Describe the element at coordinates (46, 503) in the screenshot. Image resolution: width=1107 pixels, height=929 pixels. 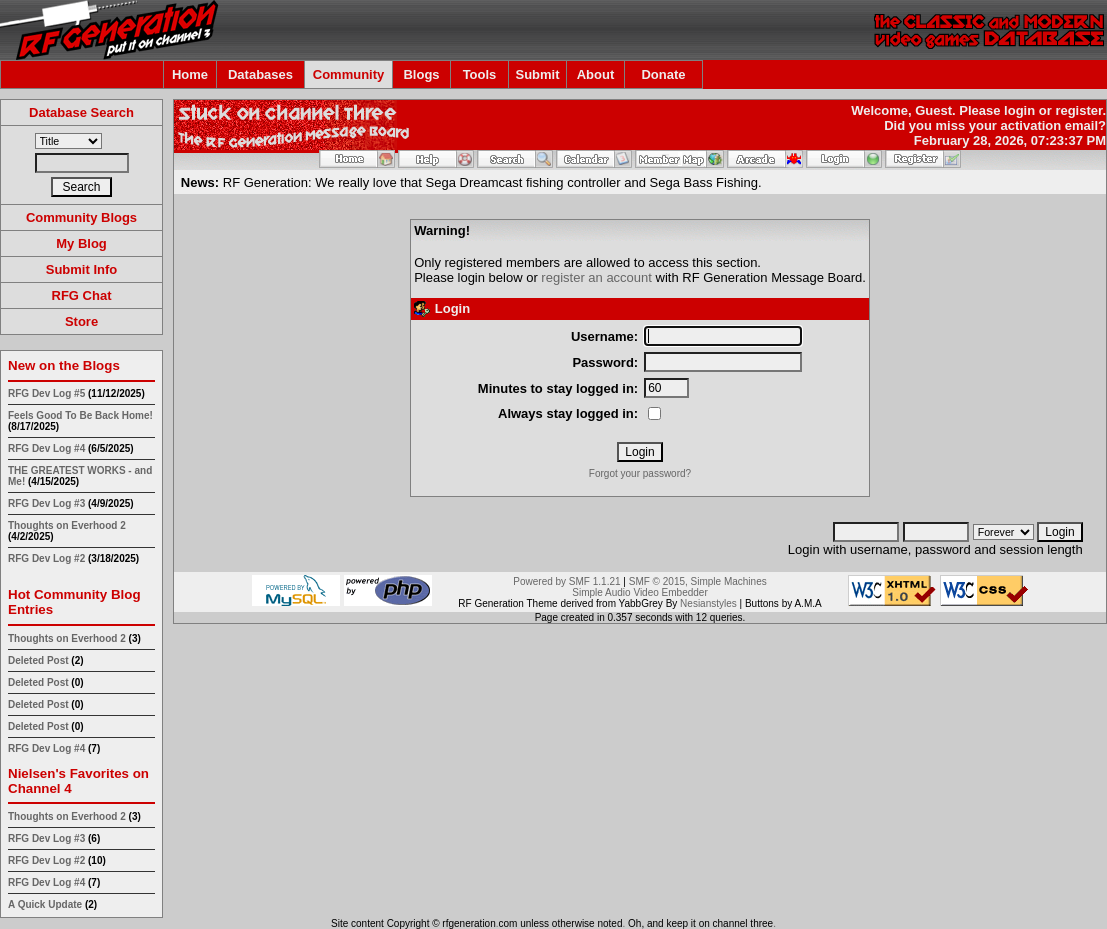
I see `RFG Dev Log #3` at that location.